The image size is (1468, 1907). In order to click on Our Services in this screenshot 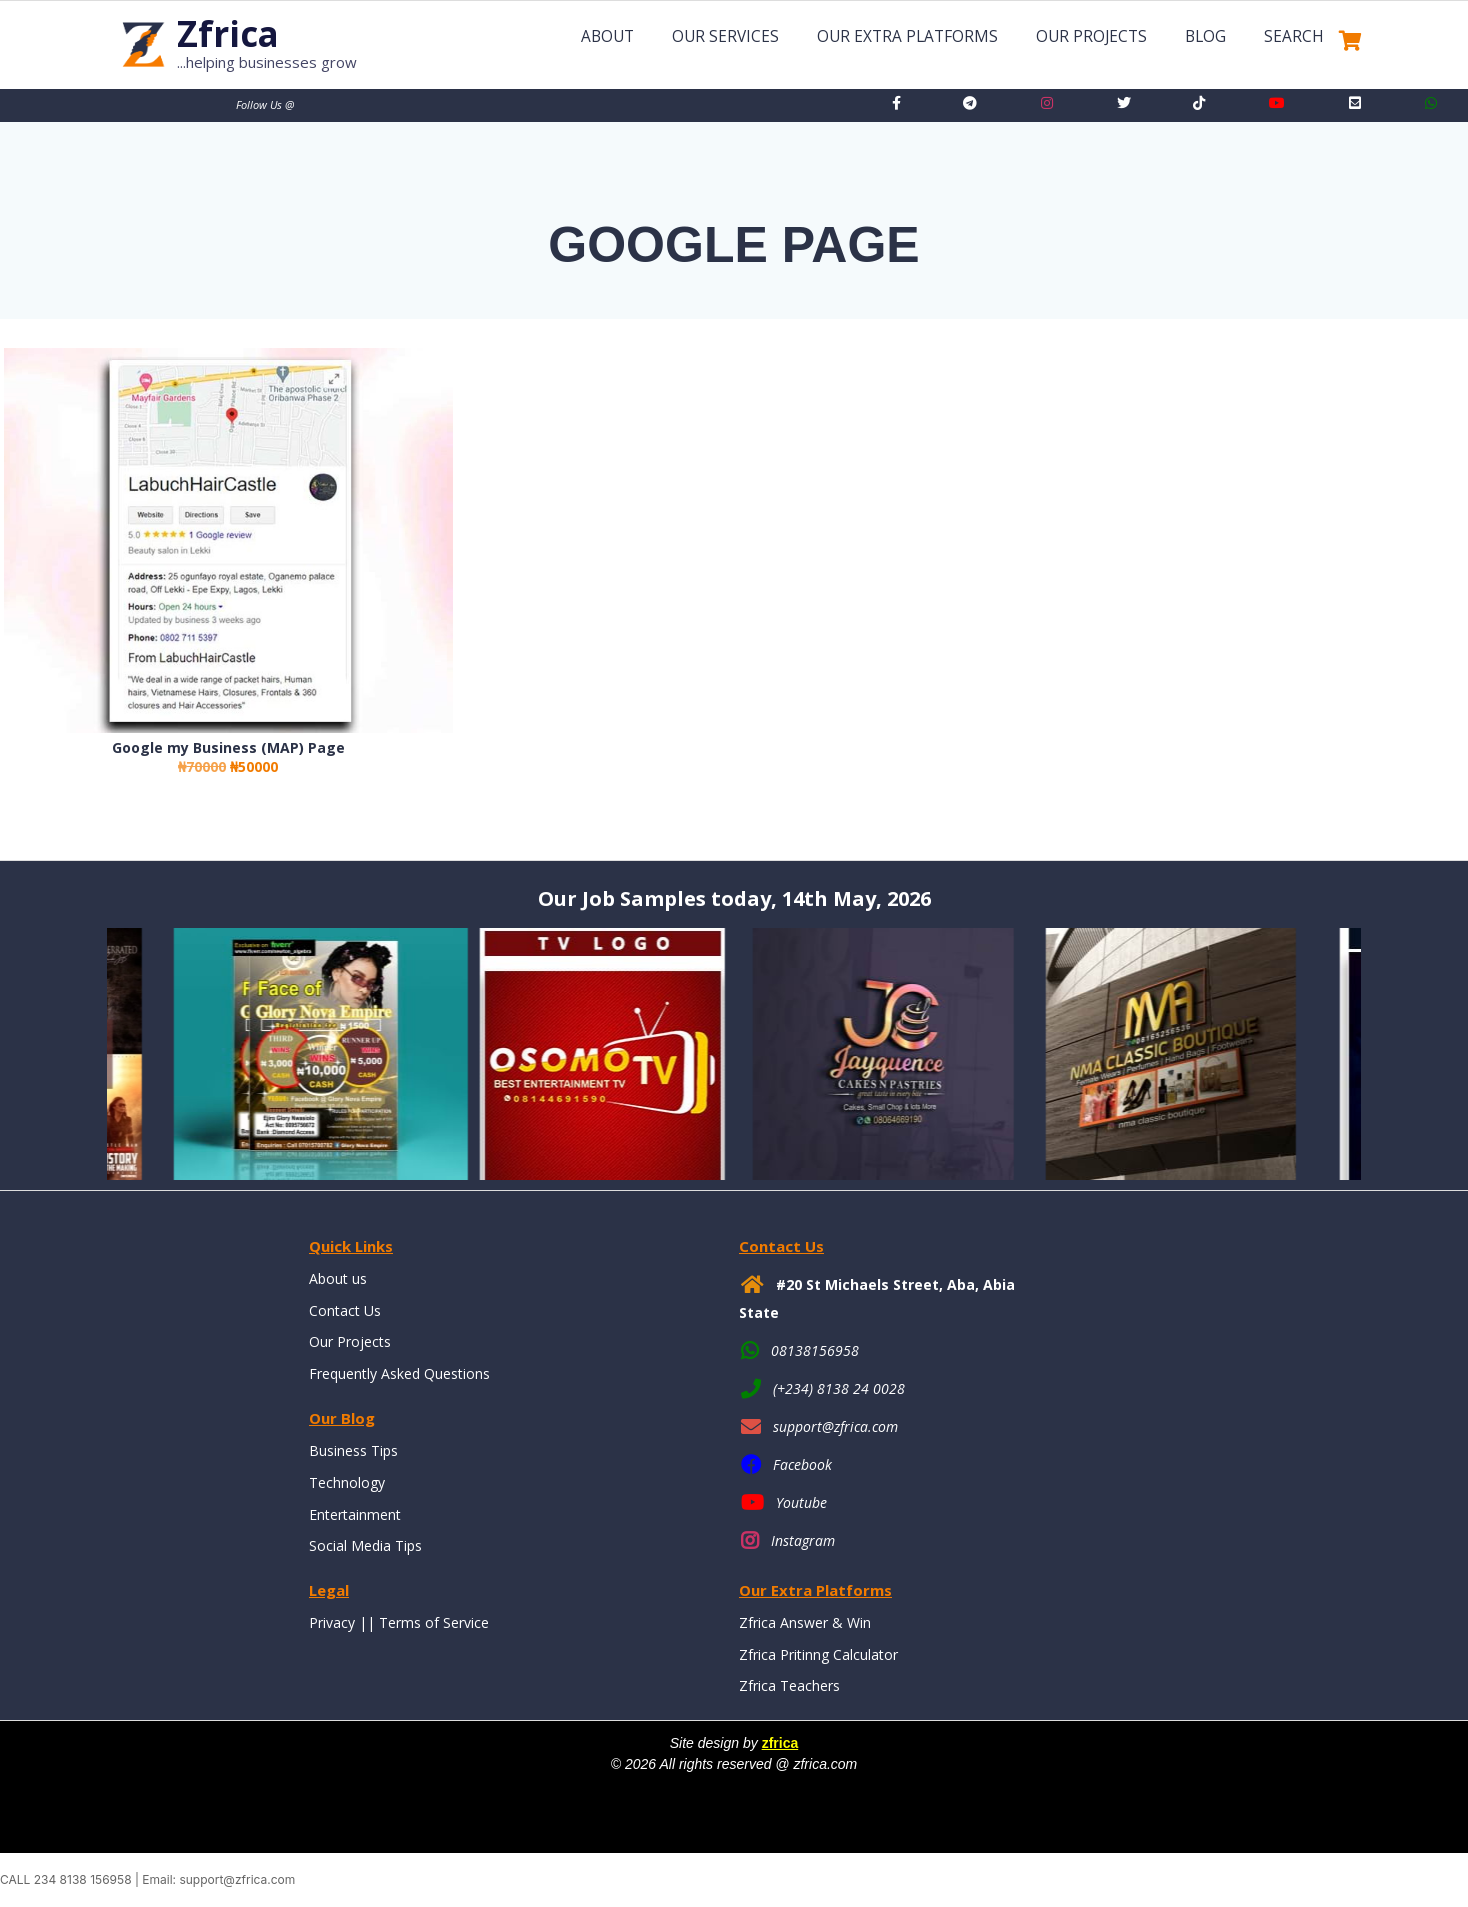, I will do `click(725, 36)`.